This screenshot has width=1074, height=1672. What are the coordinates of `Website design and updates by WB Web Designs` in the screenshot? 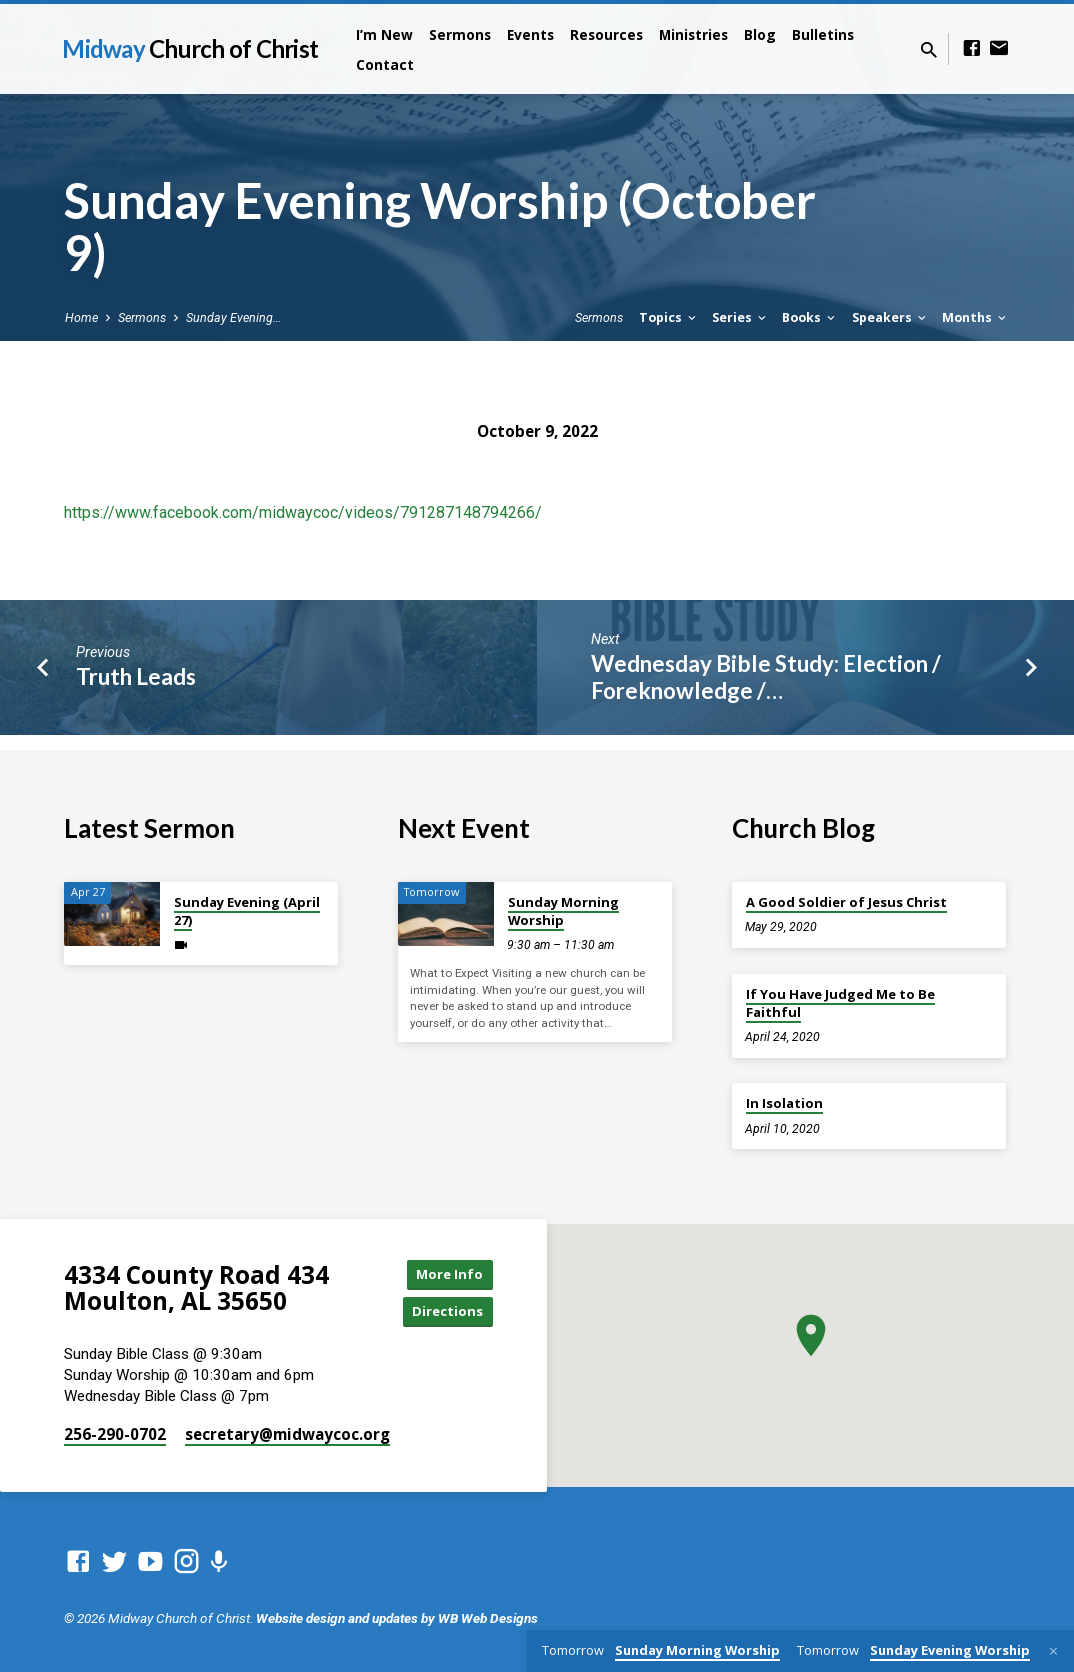 It's located at (397, 1623).